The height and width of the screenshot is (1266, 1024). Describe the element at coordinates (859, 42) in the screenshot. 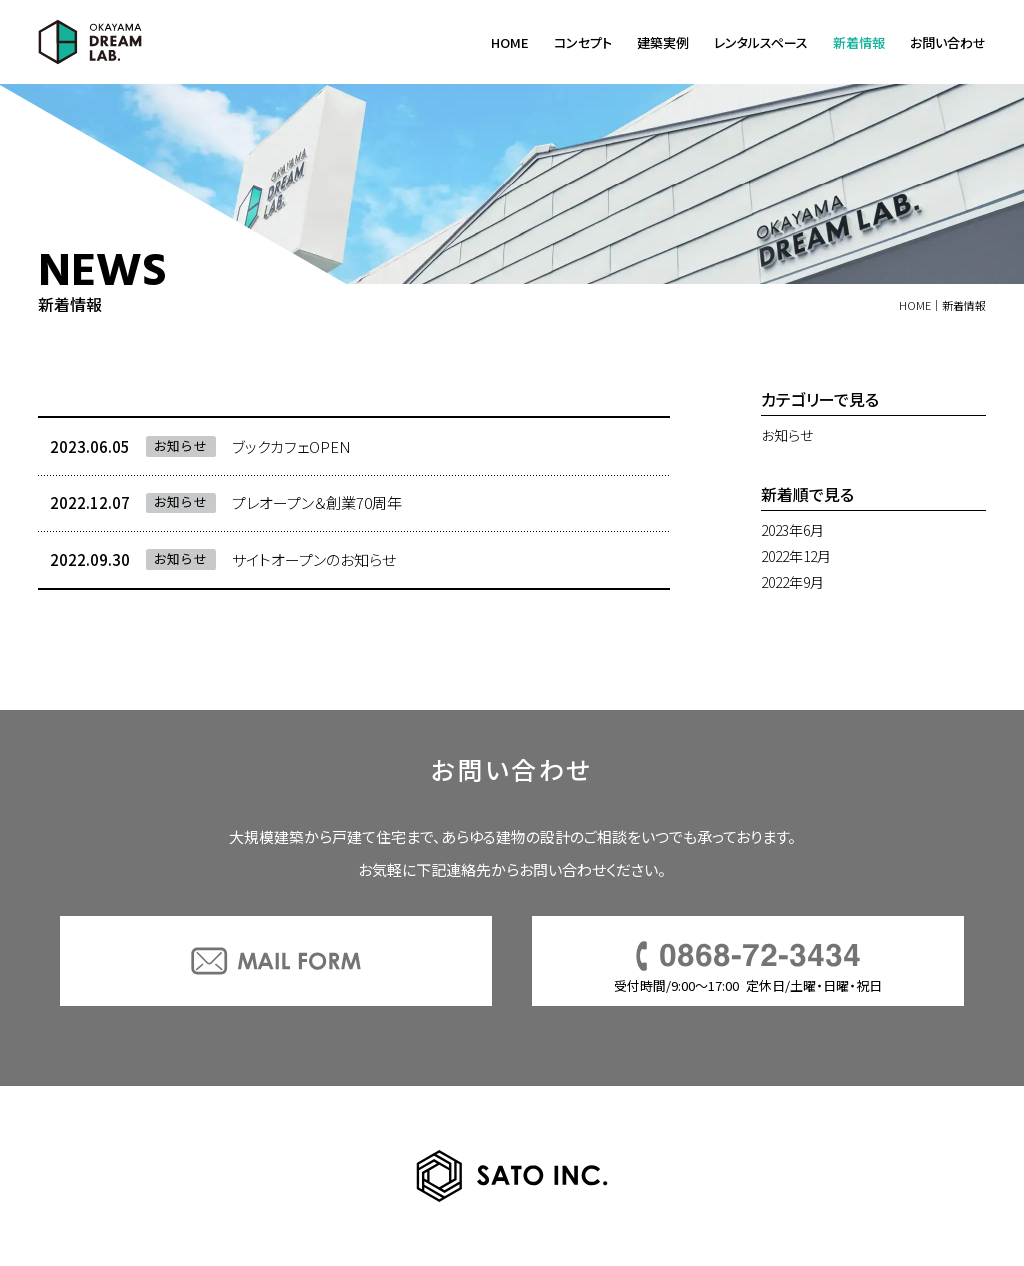

I see `新着情報` at that location.